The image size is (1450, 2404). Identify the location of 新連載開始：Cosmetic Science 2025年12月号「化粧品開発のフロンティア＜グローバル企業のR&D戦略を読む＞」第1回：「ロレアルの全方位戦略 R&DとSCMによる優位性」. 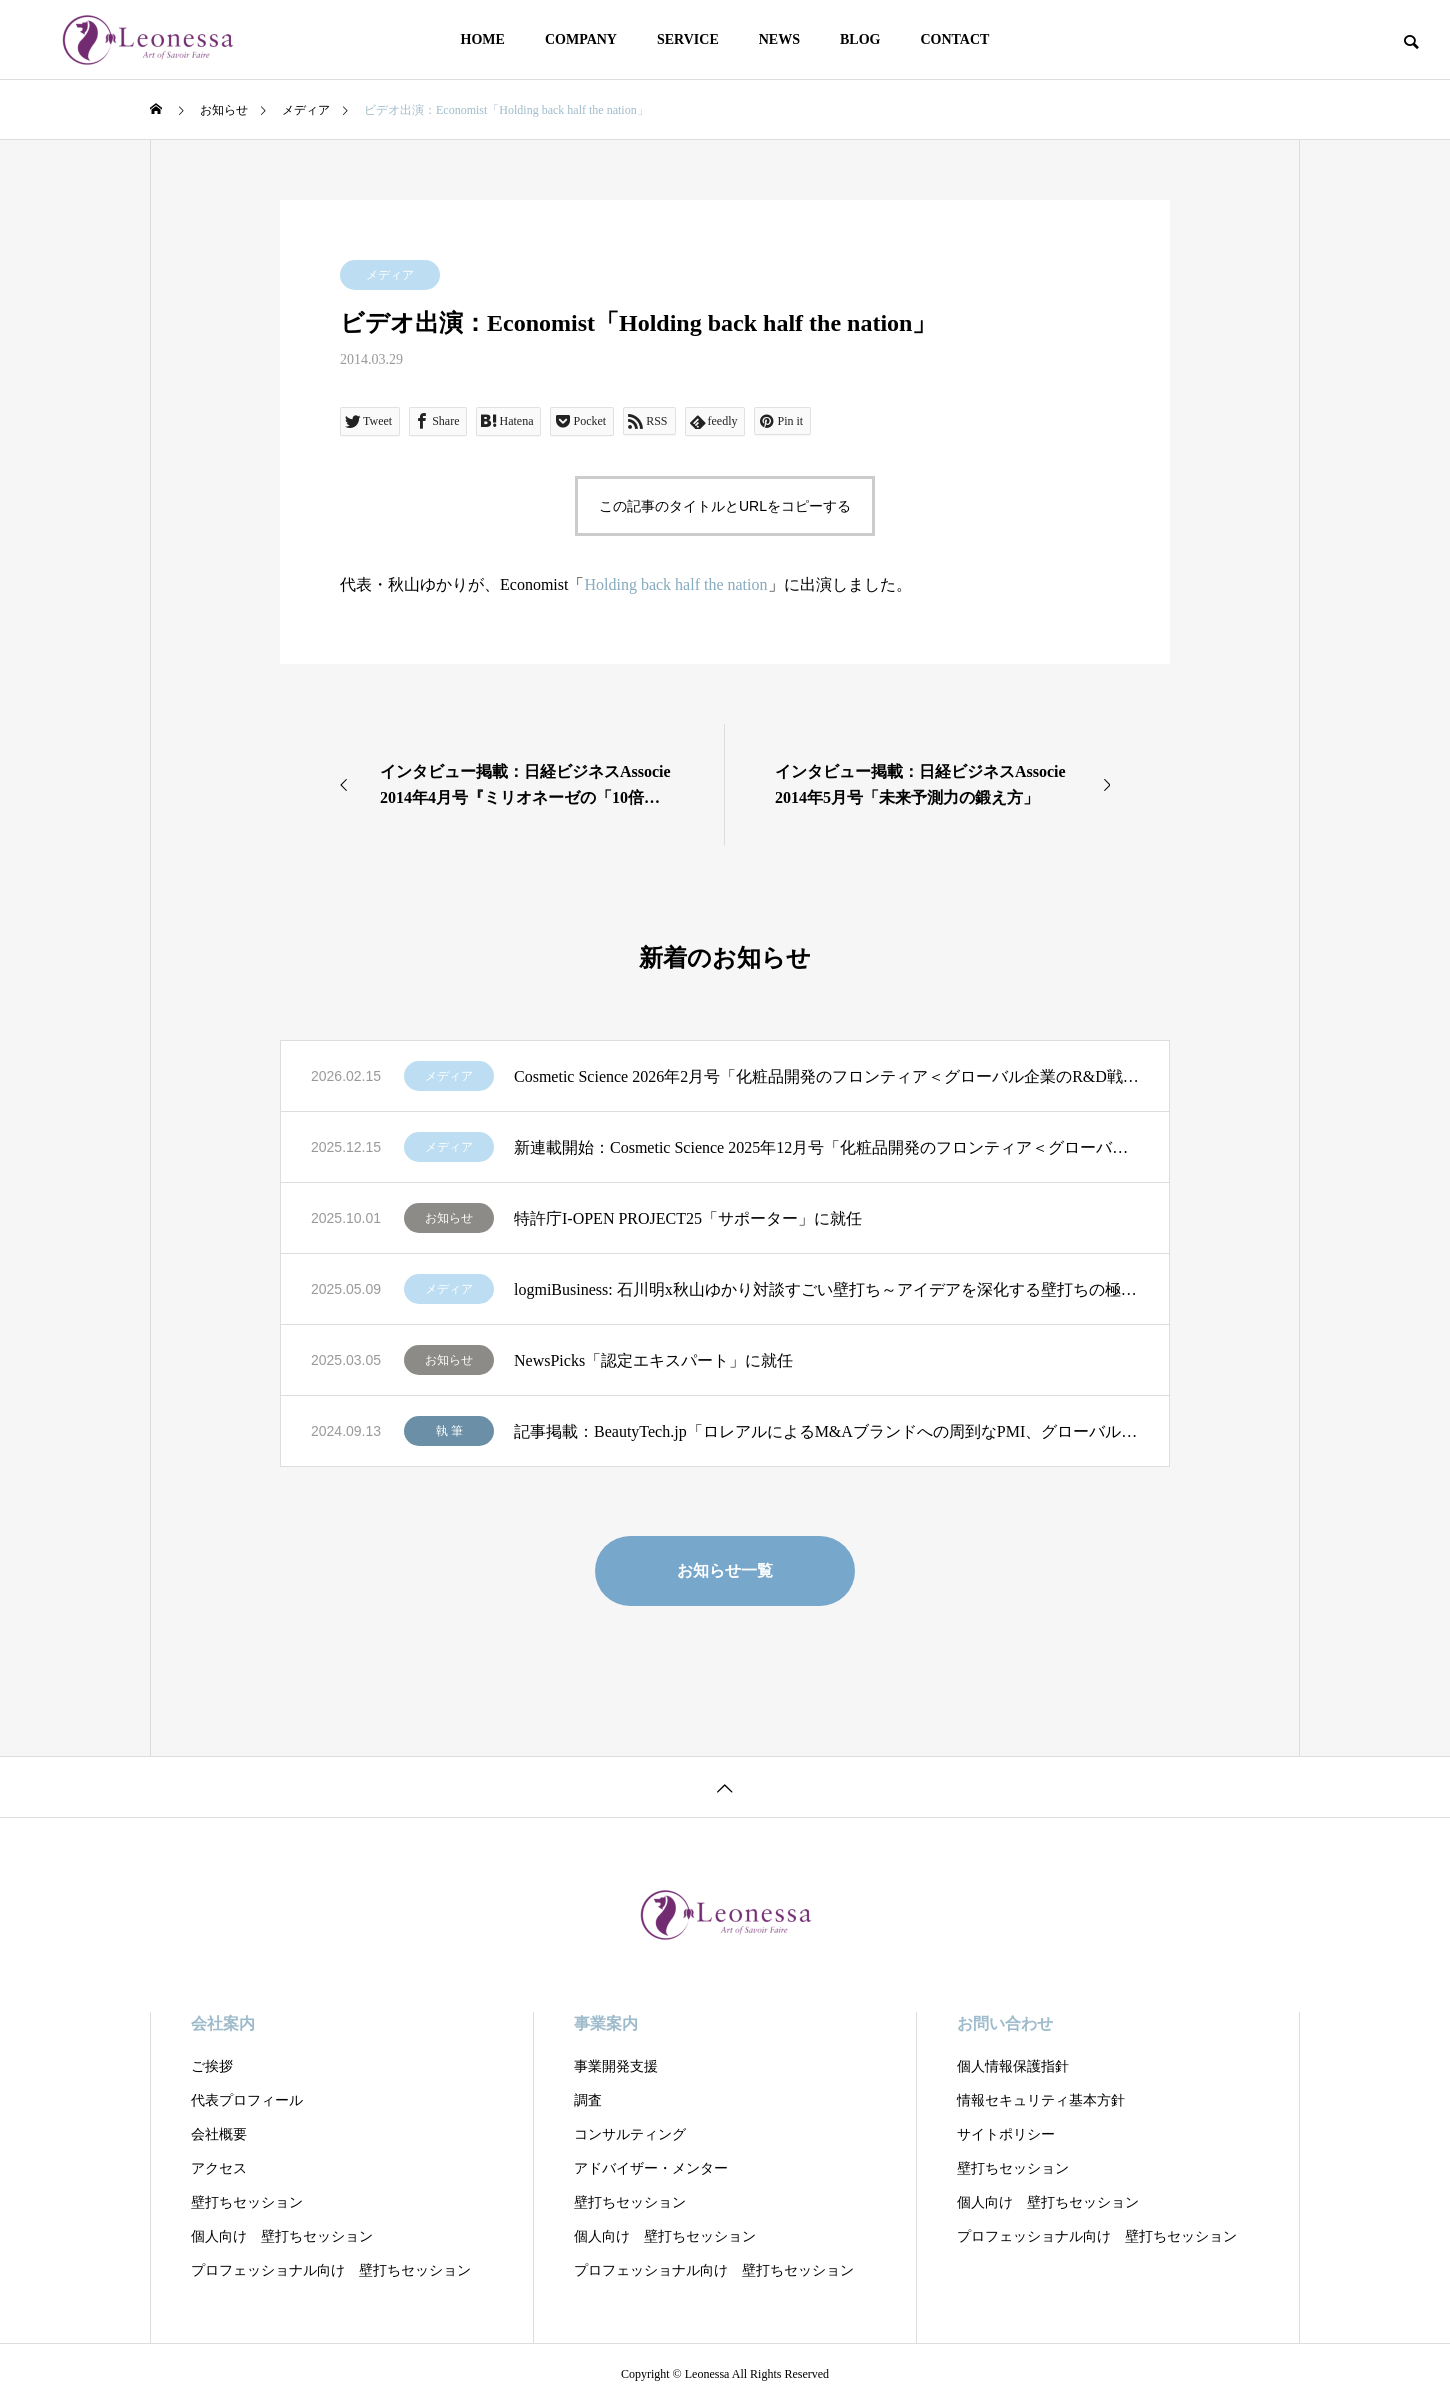
(826, 1147).